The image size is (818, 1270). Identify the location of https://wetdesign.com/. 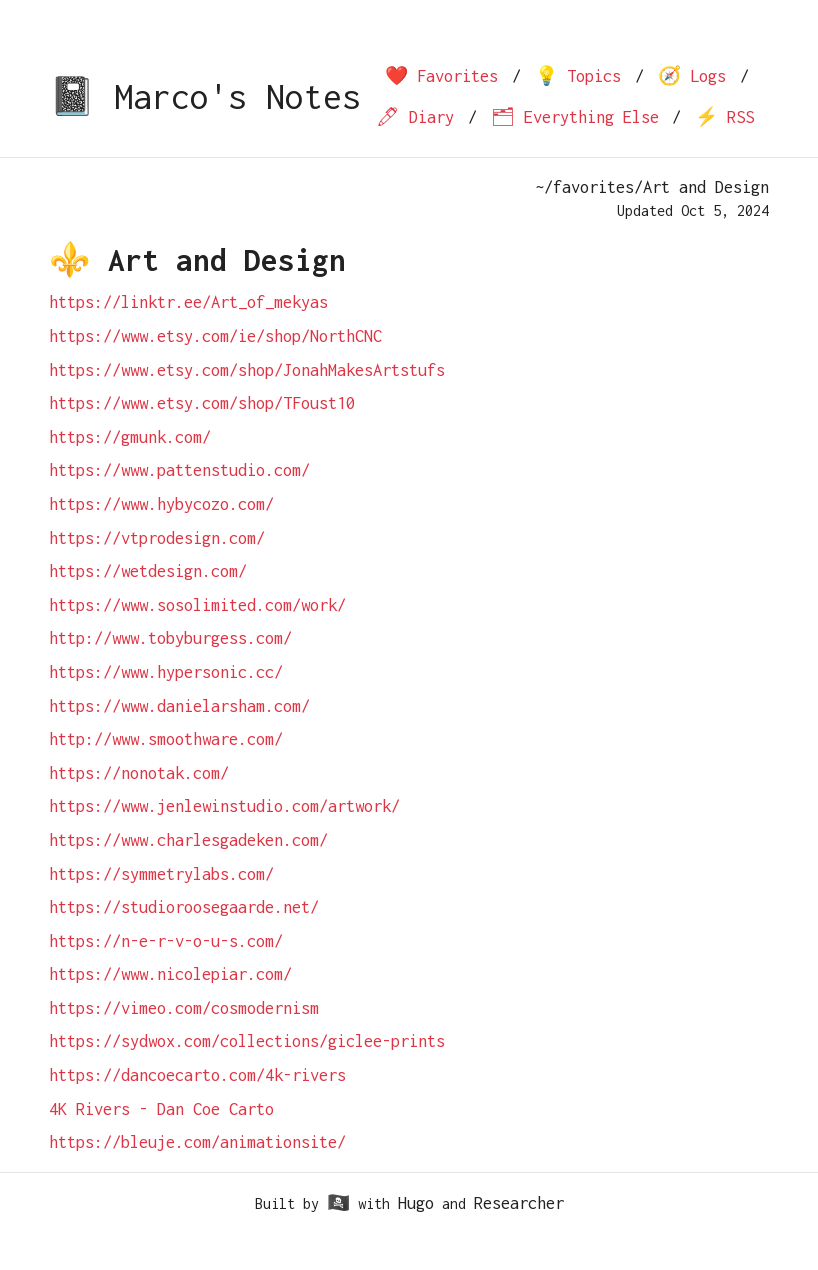
(148, 571).